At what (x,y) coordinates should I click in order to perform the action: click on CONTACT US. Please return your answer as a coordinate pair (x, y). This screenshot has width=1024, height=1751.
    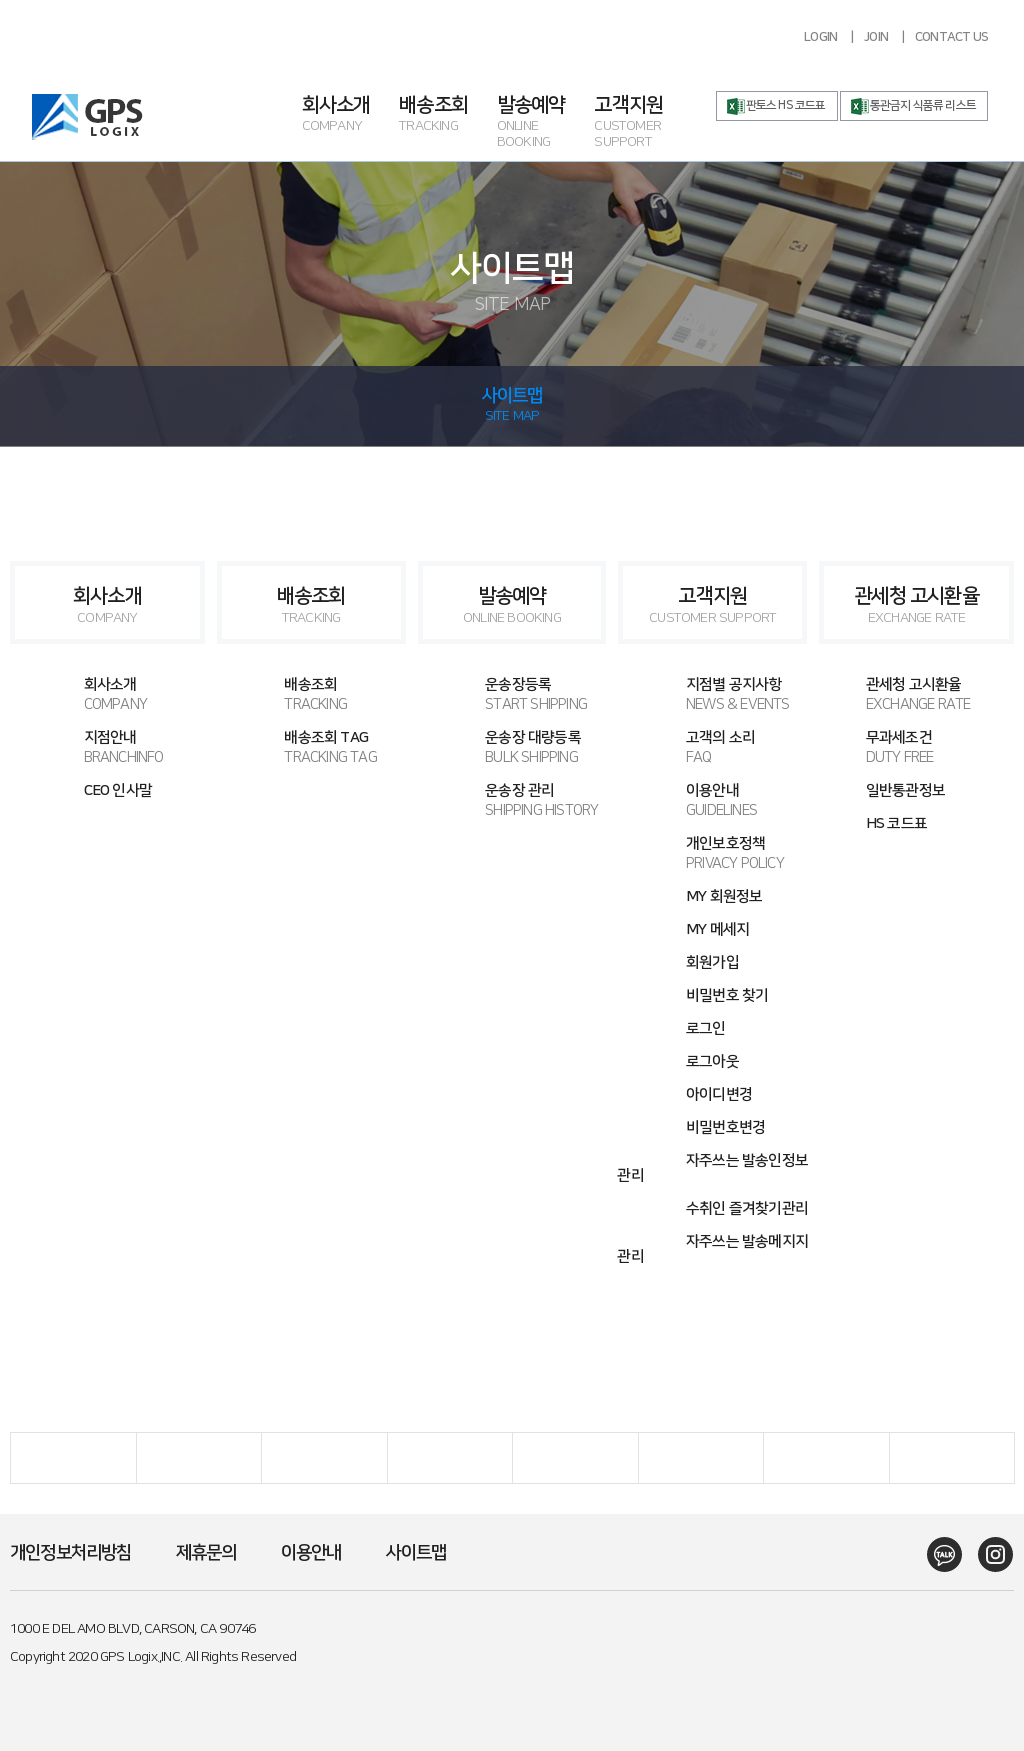
    Looking at the image, I should click on (951, 37).